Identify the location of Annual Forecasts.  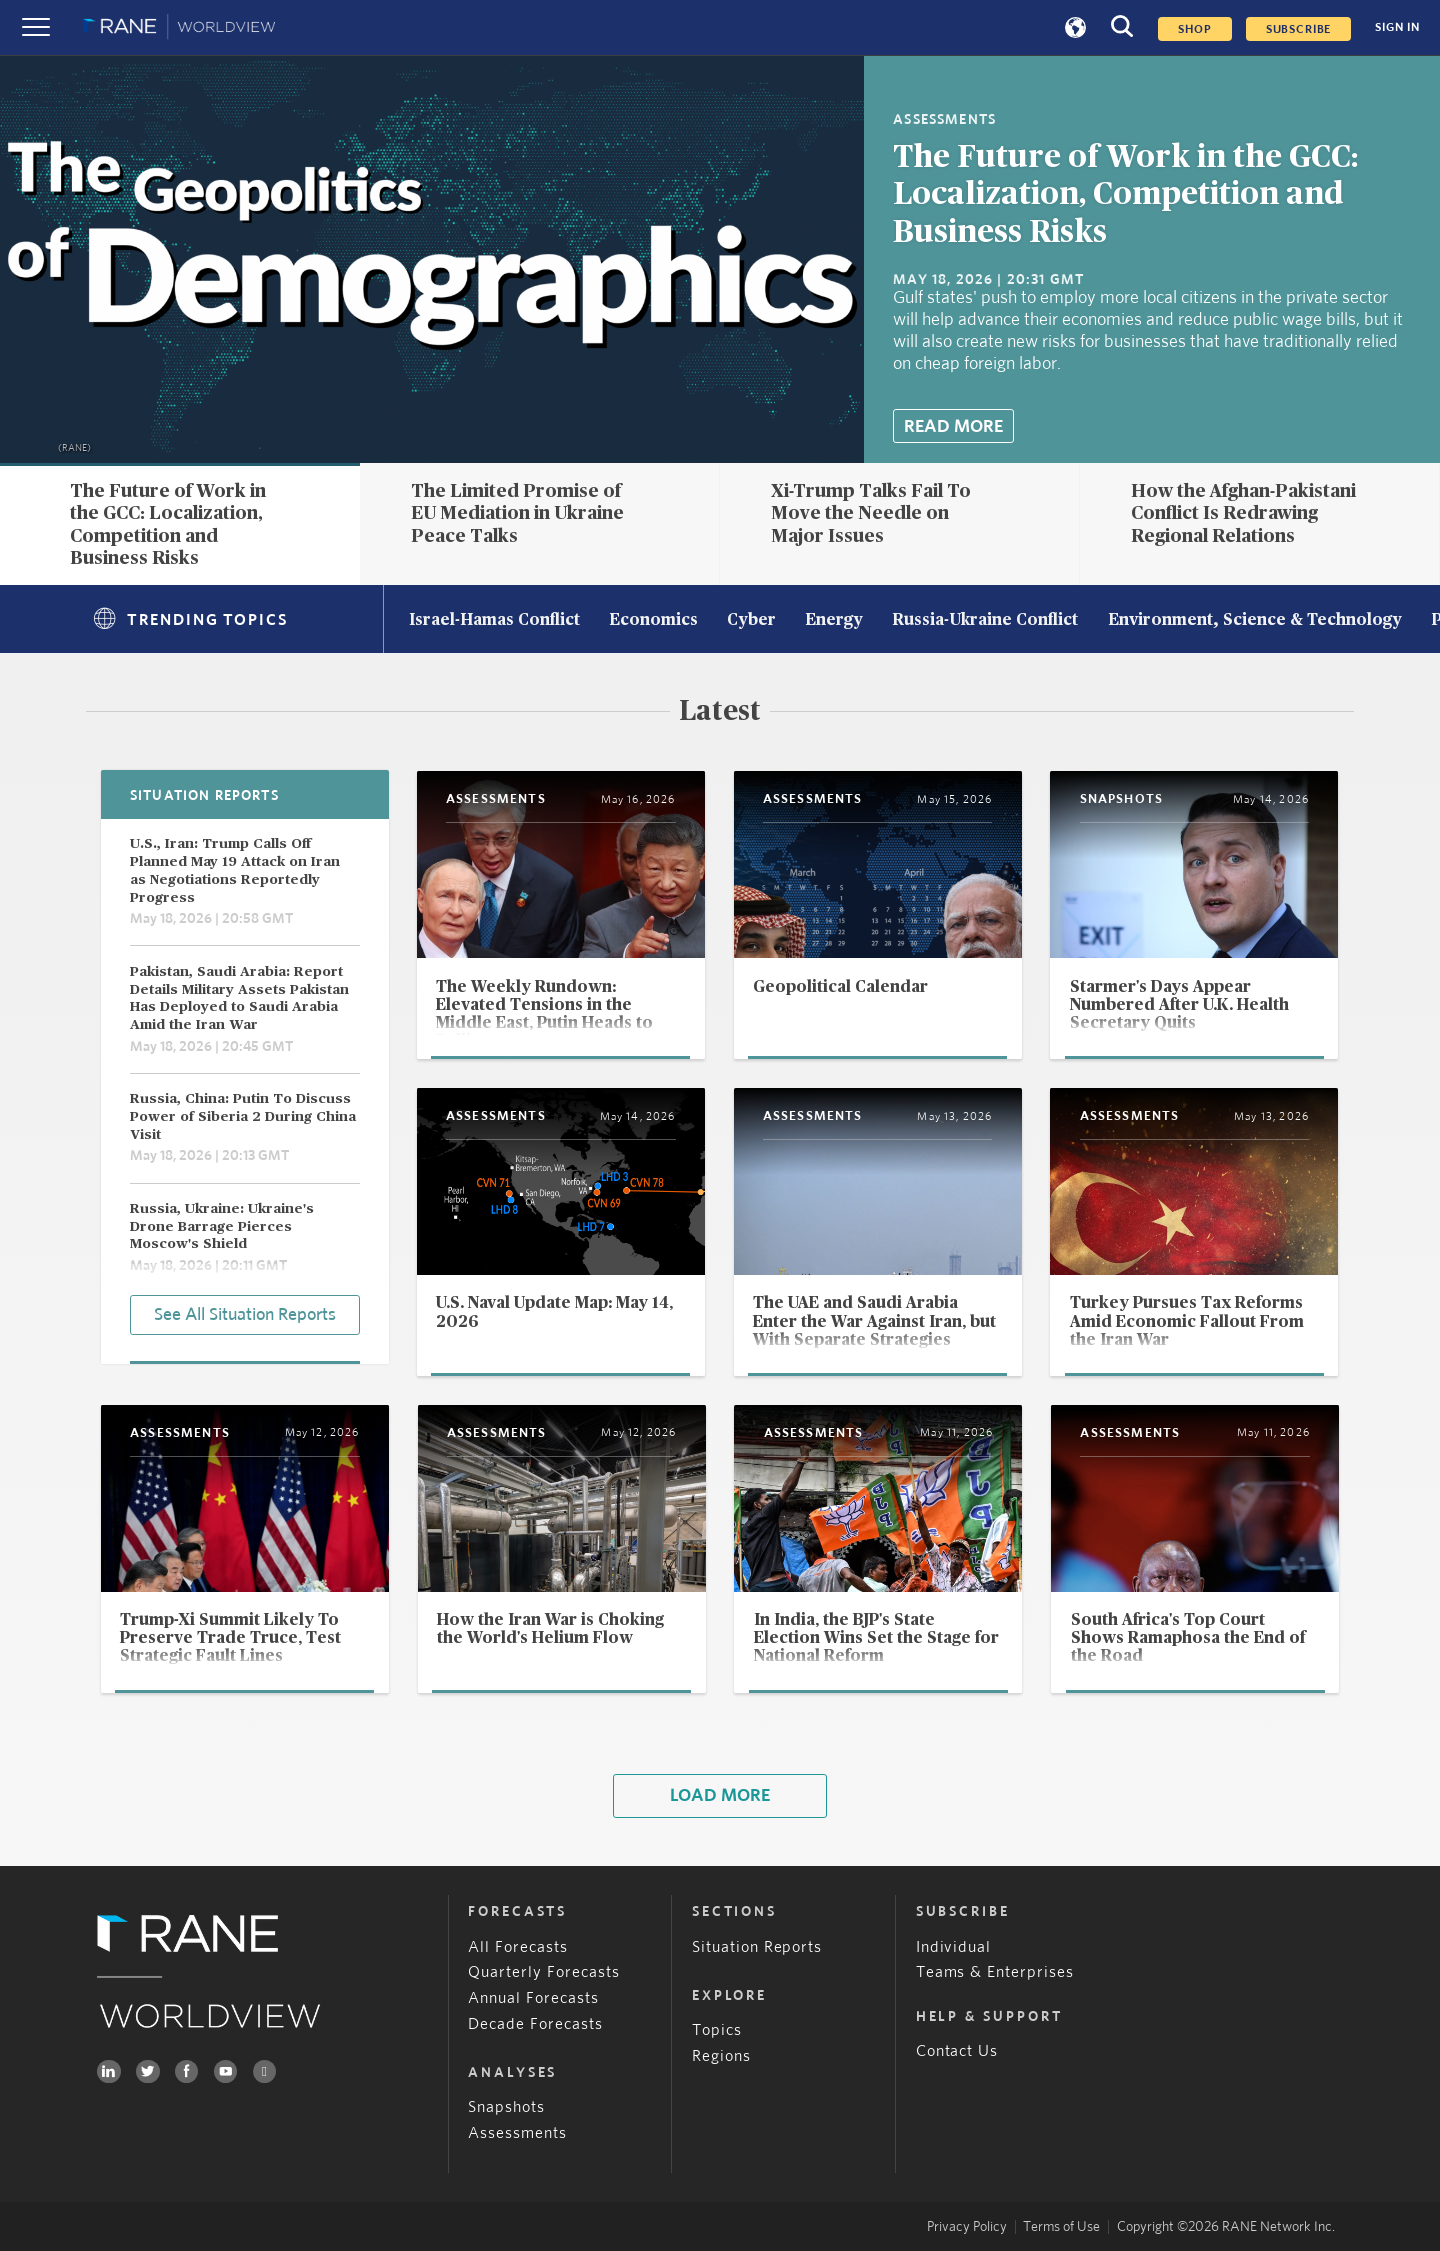
(533, 1998).